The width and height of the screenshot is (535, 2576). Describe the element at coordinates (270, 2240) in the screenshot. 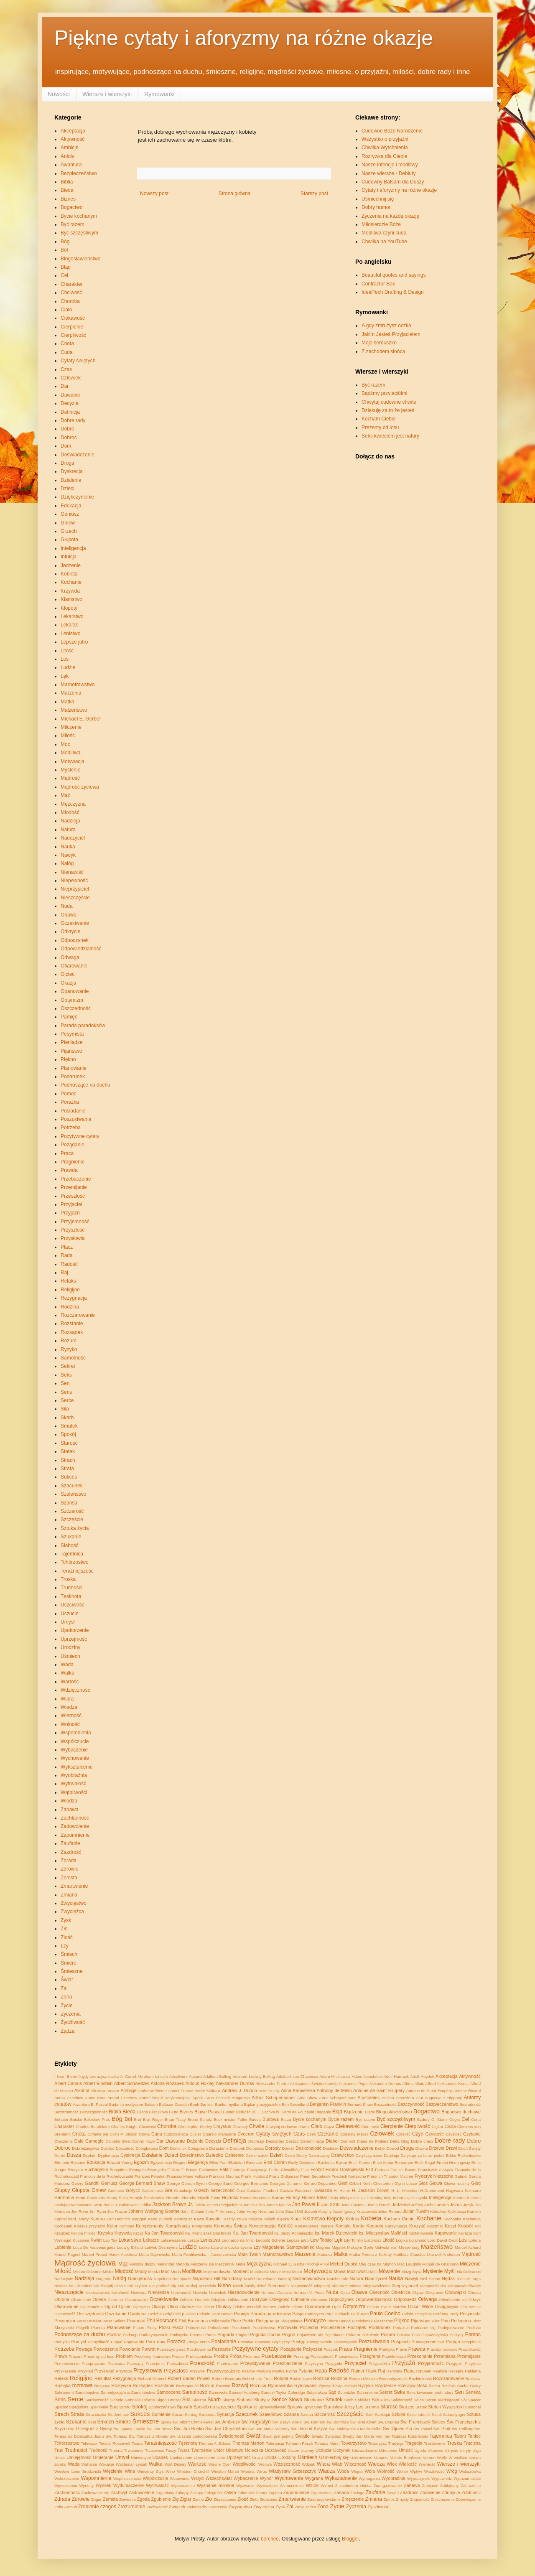

I see `Leopold Schefer` at that location.